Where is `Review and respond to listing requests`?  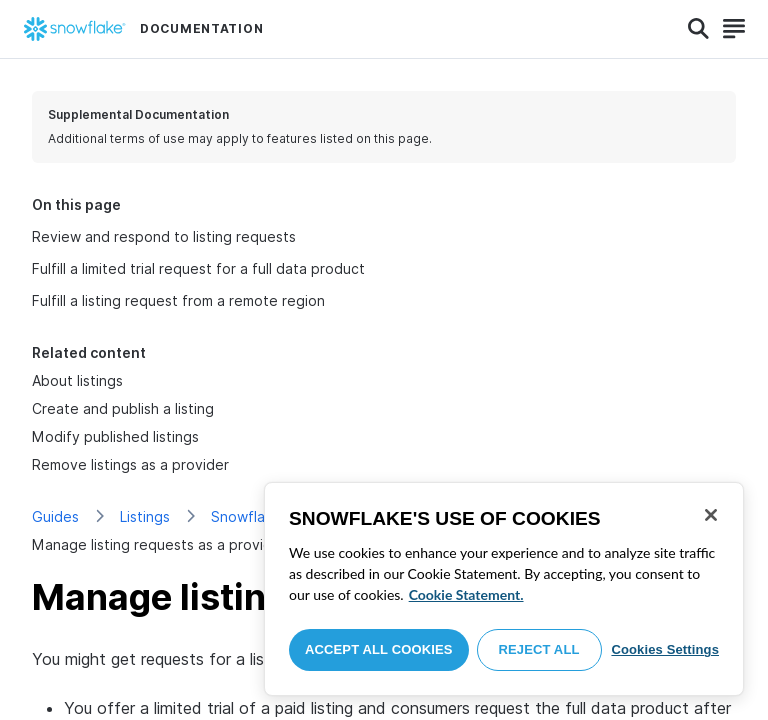 Review and respond to listing requests is located at coordinates (164, 236).